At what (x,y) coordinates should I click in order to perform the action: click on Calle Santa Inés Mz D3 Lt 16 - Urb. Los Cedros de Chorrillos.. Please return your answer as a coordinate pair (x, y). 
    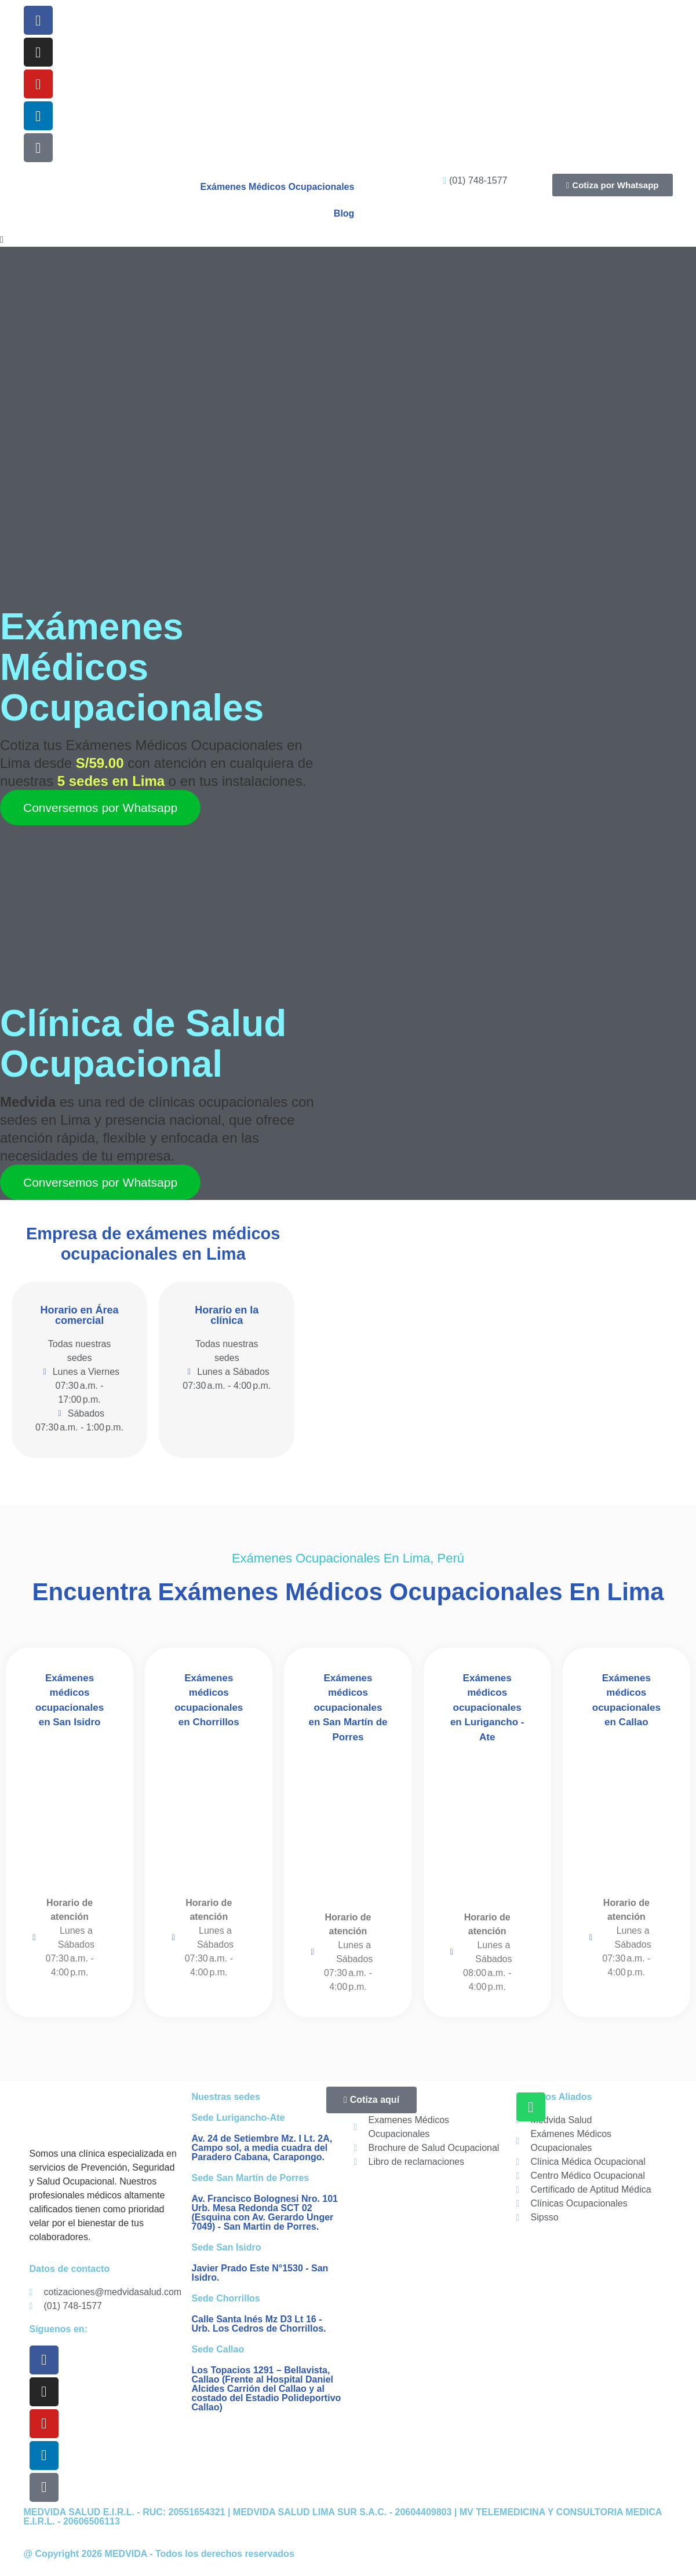
    Looking at the image, I should click on (259, 2323).